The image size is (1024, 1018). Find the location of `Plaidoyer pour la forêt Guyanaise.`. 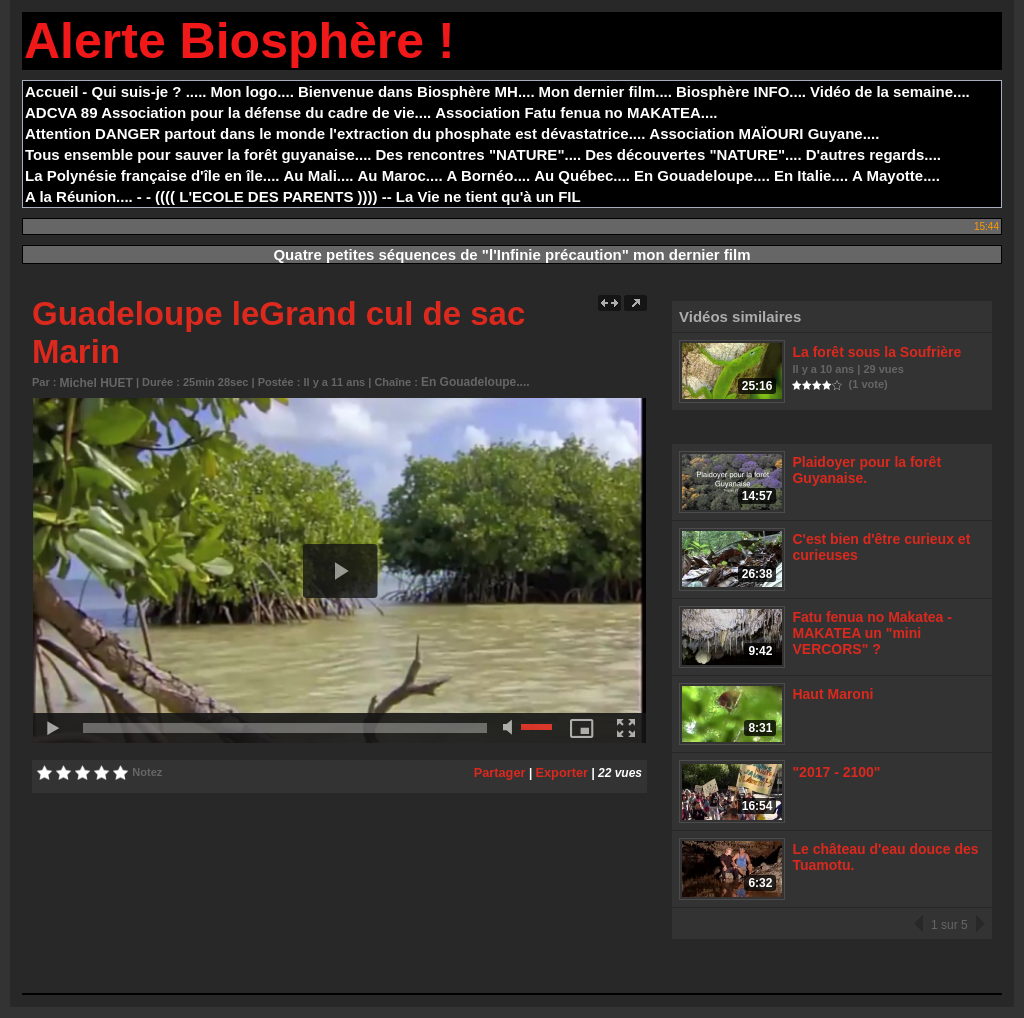

Plaidoyer pour la forêt Guyanaise. is located at coordinates (863, 471).